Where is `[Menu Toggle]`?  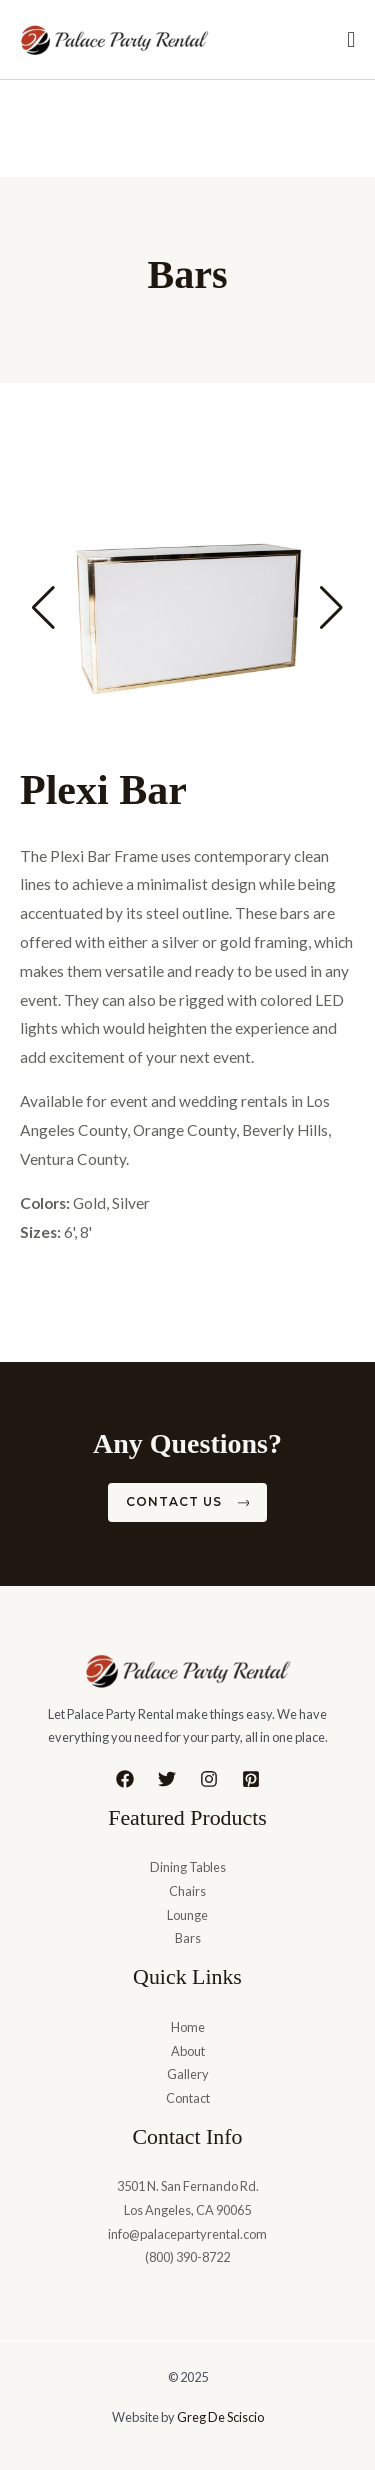
[Menu Toggle] is located at coordinates (351, 40).